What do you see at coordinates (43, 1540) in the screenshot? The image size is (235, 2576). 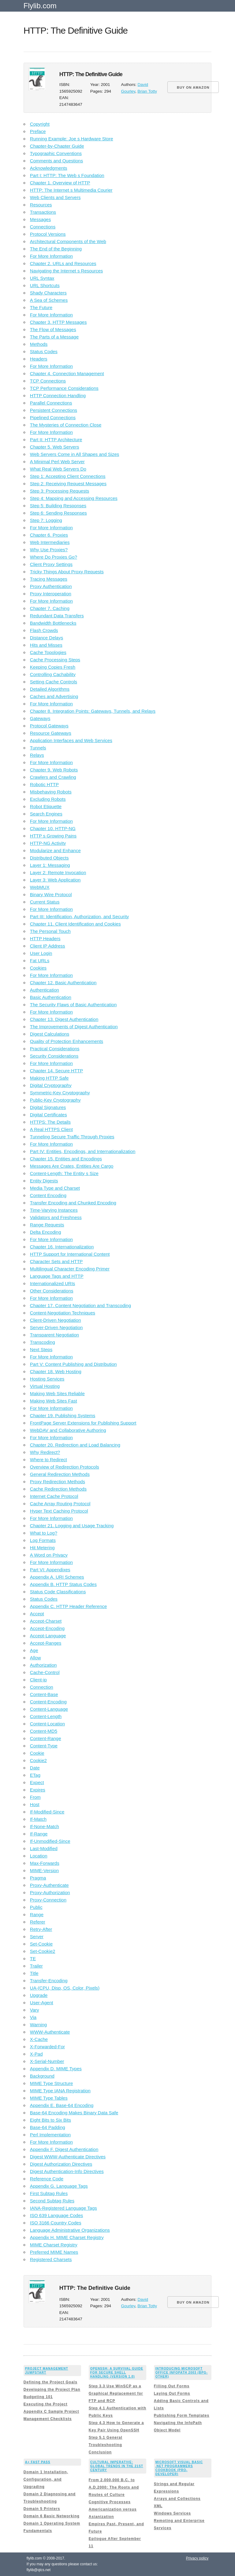 I see `Log Formats` at bounding box center [43, 1540].